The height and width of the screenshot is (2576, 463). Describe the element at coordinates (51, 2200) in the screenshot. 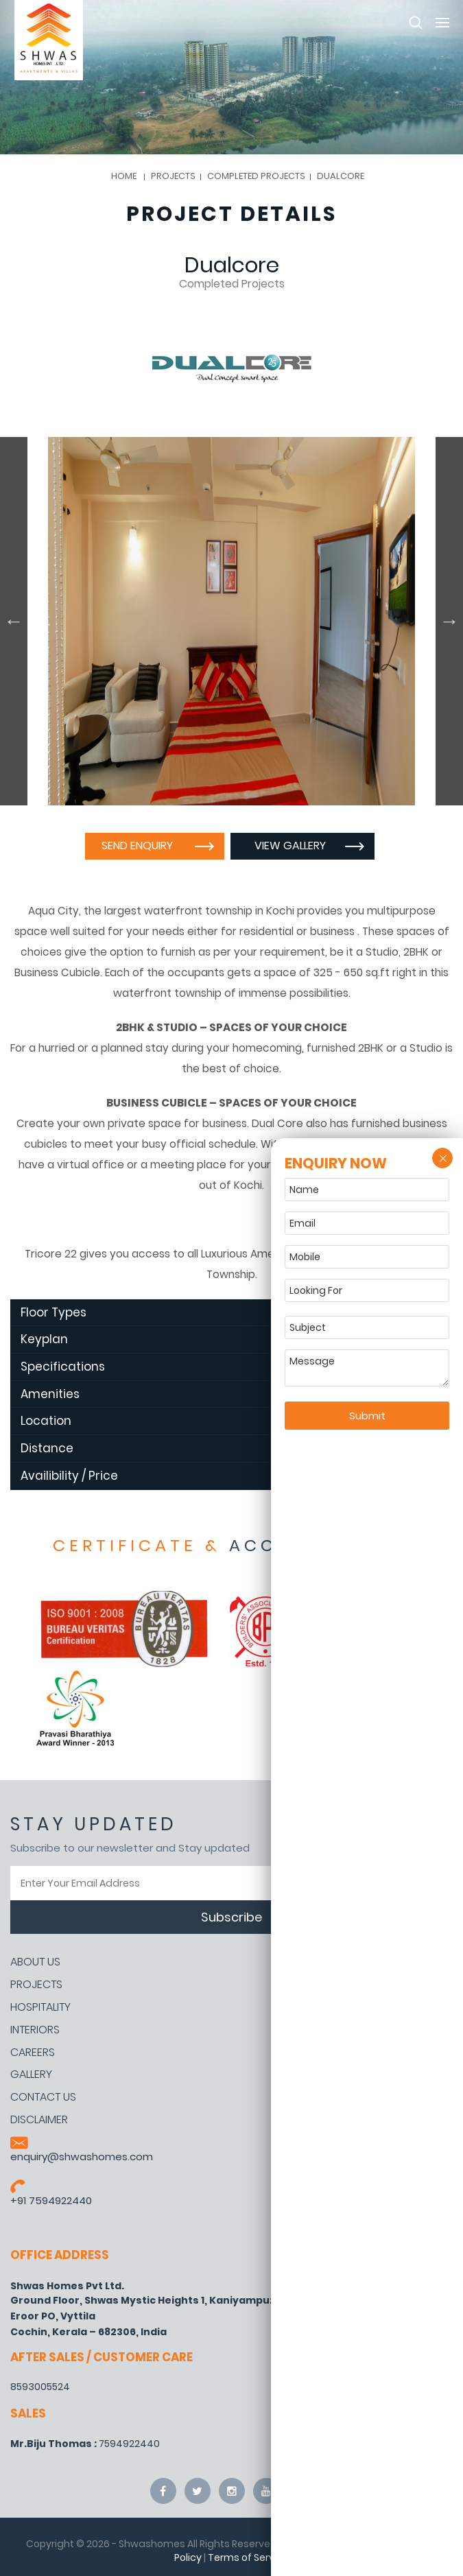

I see `+91 7594922440` at that location.